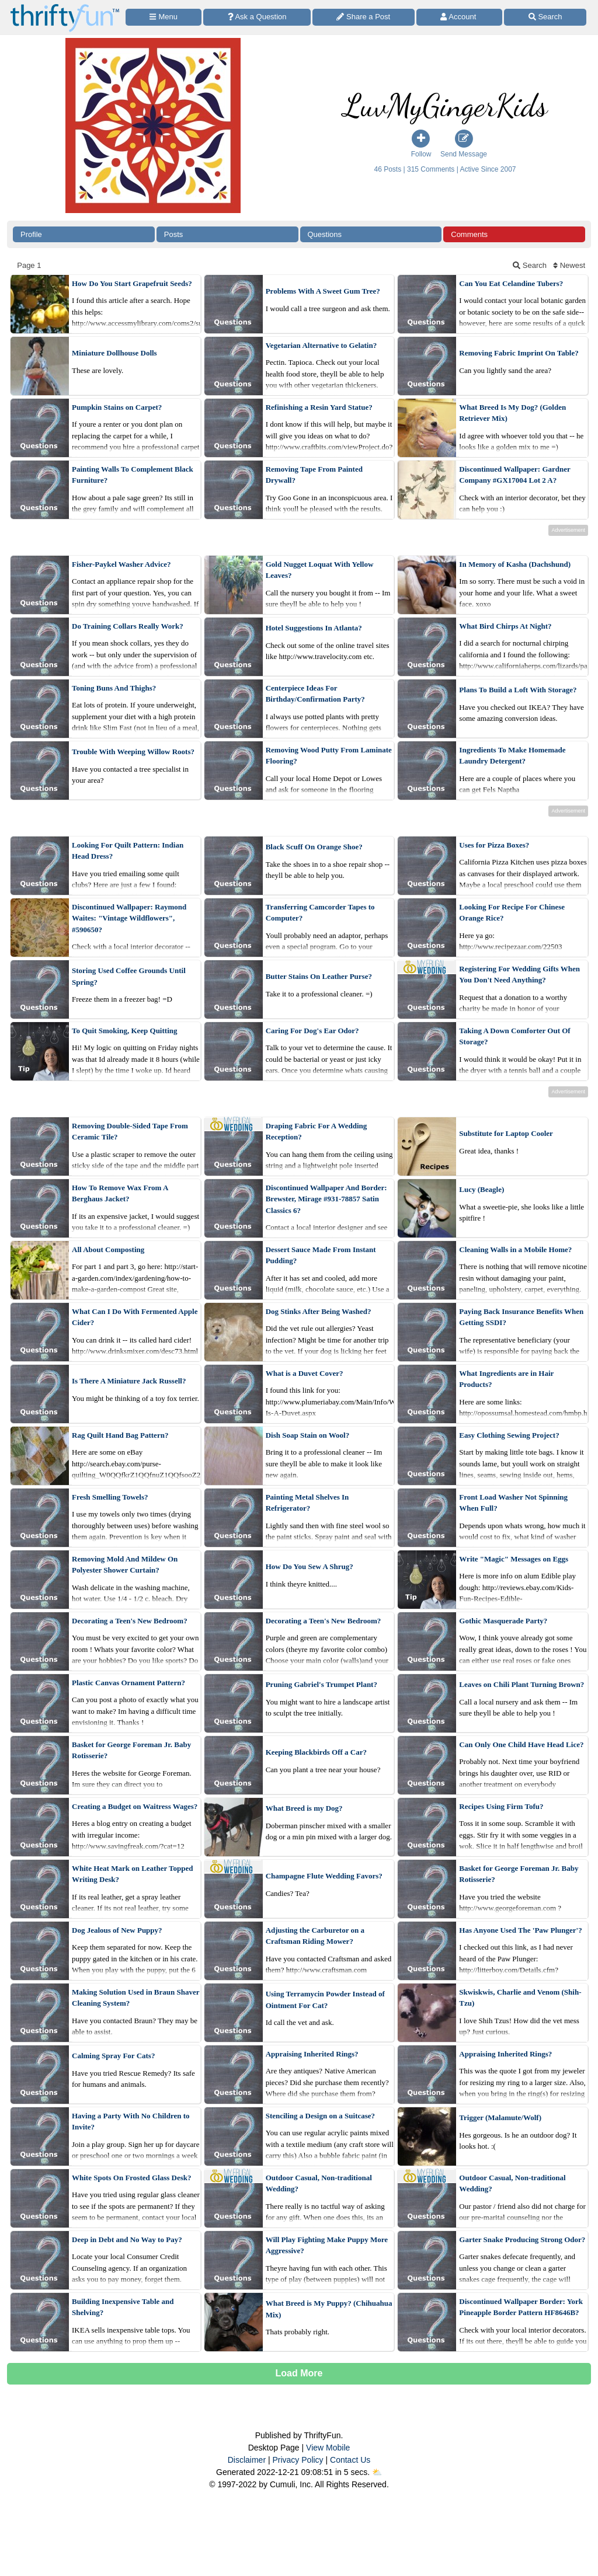  Describe the element at coordinates (505, 1133) in the screenshot. I see `Substitute for Laptop Cooler` at that location.